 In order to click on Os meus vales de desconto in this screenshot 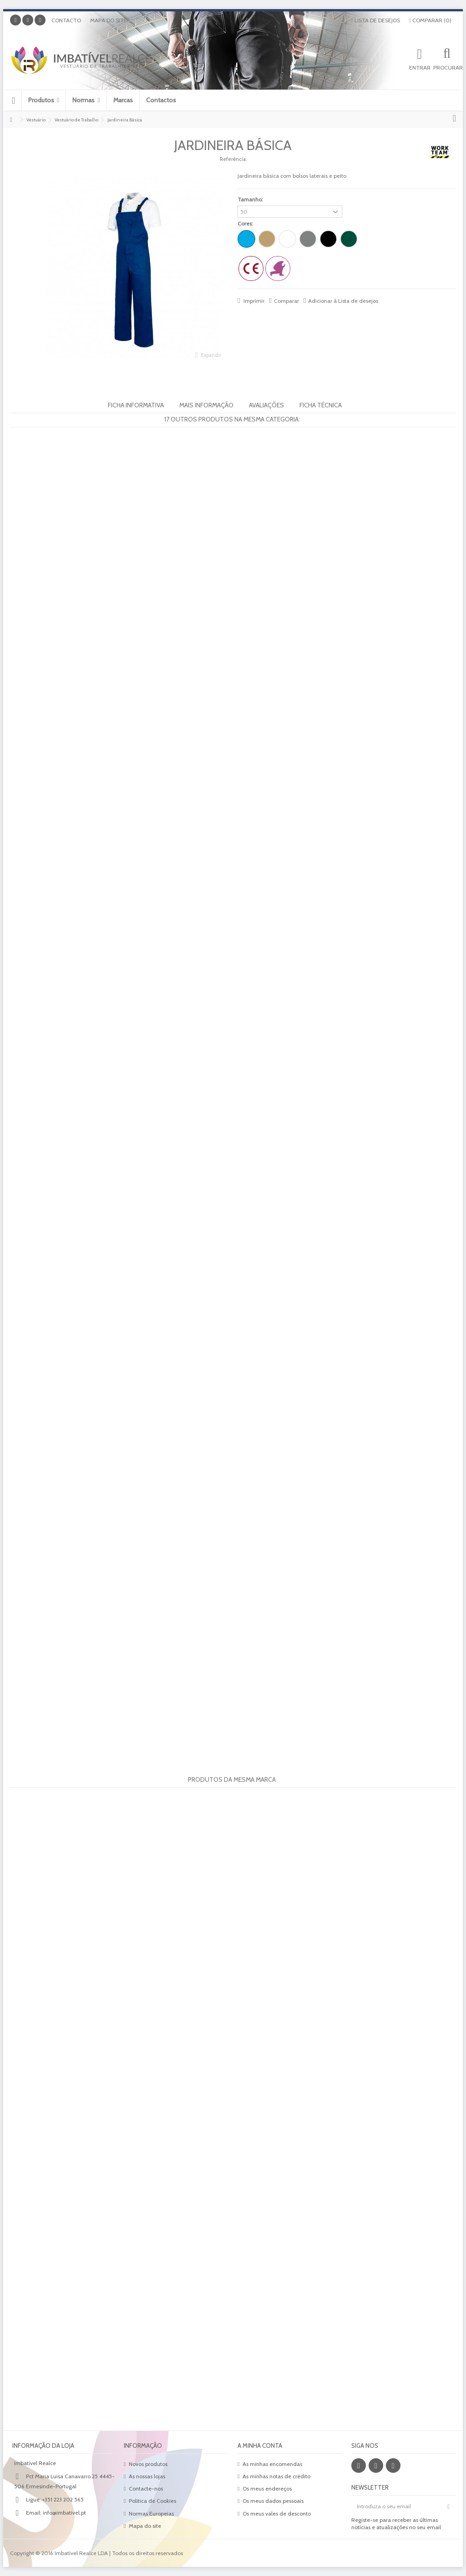, I will do `click(277, 2513)`.